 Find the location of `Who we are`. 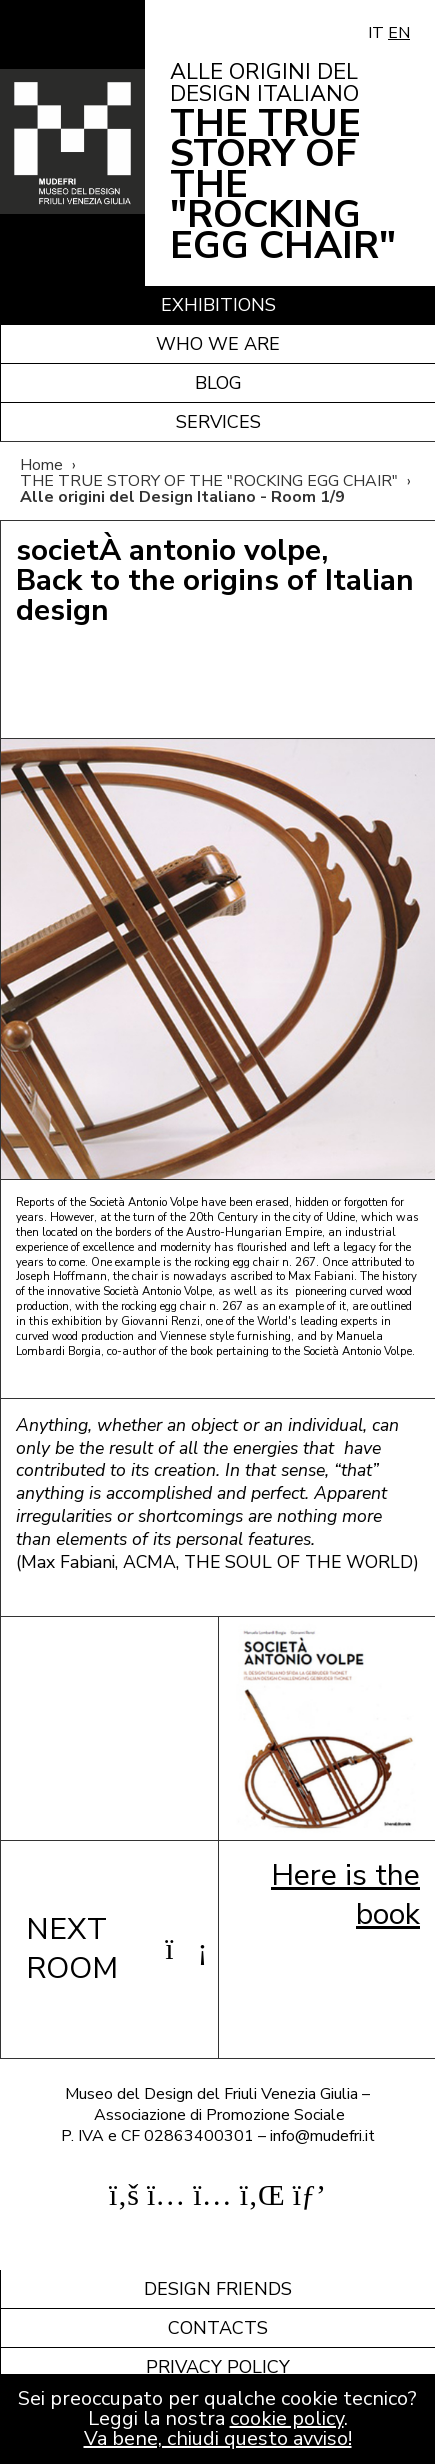

Who we are is located at coordinates (218, 344).